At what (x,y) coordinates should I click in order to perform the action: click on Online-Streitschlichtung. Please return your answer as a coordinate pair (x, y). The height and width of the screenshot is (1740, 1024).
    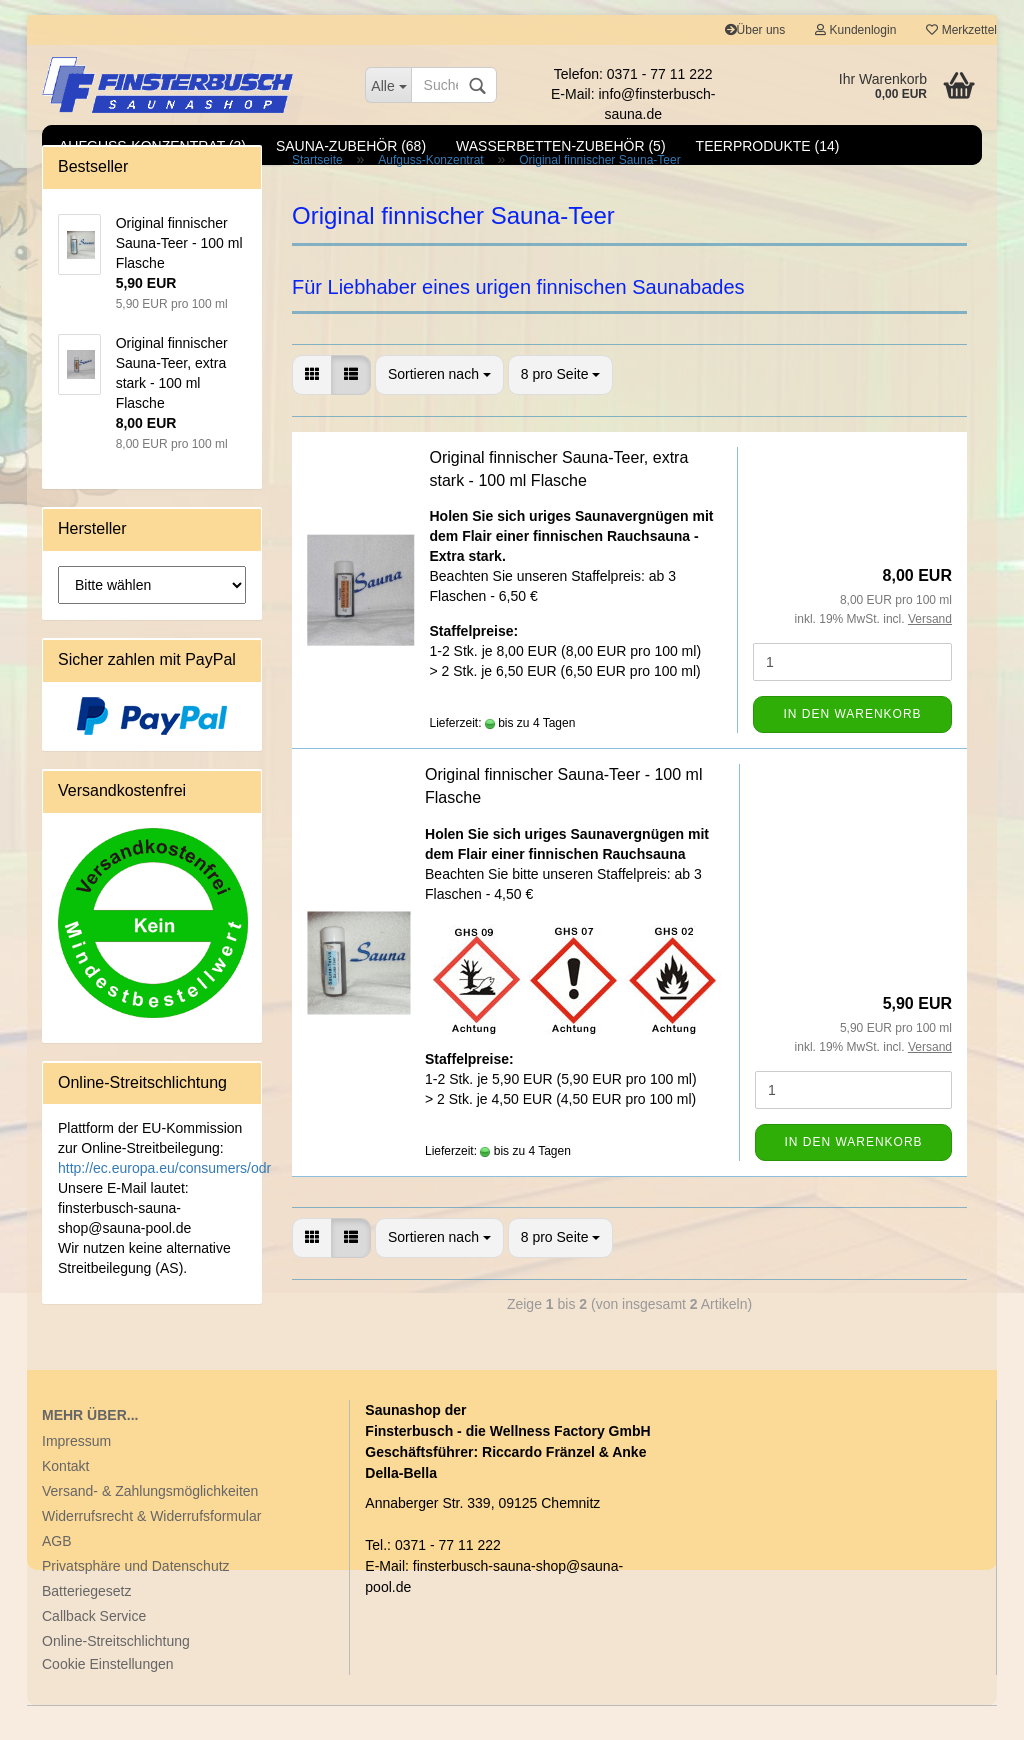
    Looking at the image, I should click on (116, 1676).